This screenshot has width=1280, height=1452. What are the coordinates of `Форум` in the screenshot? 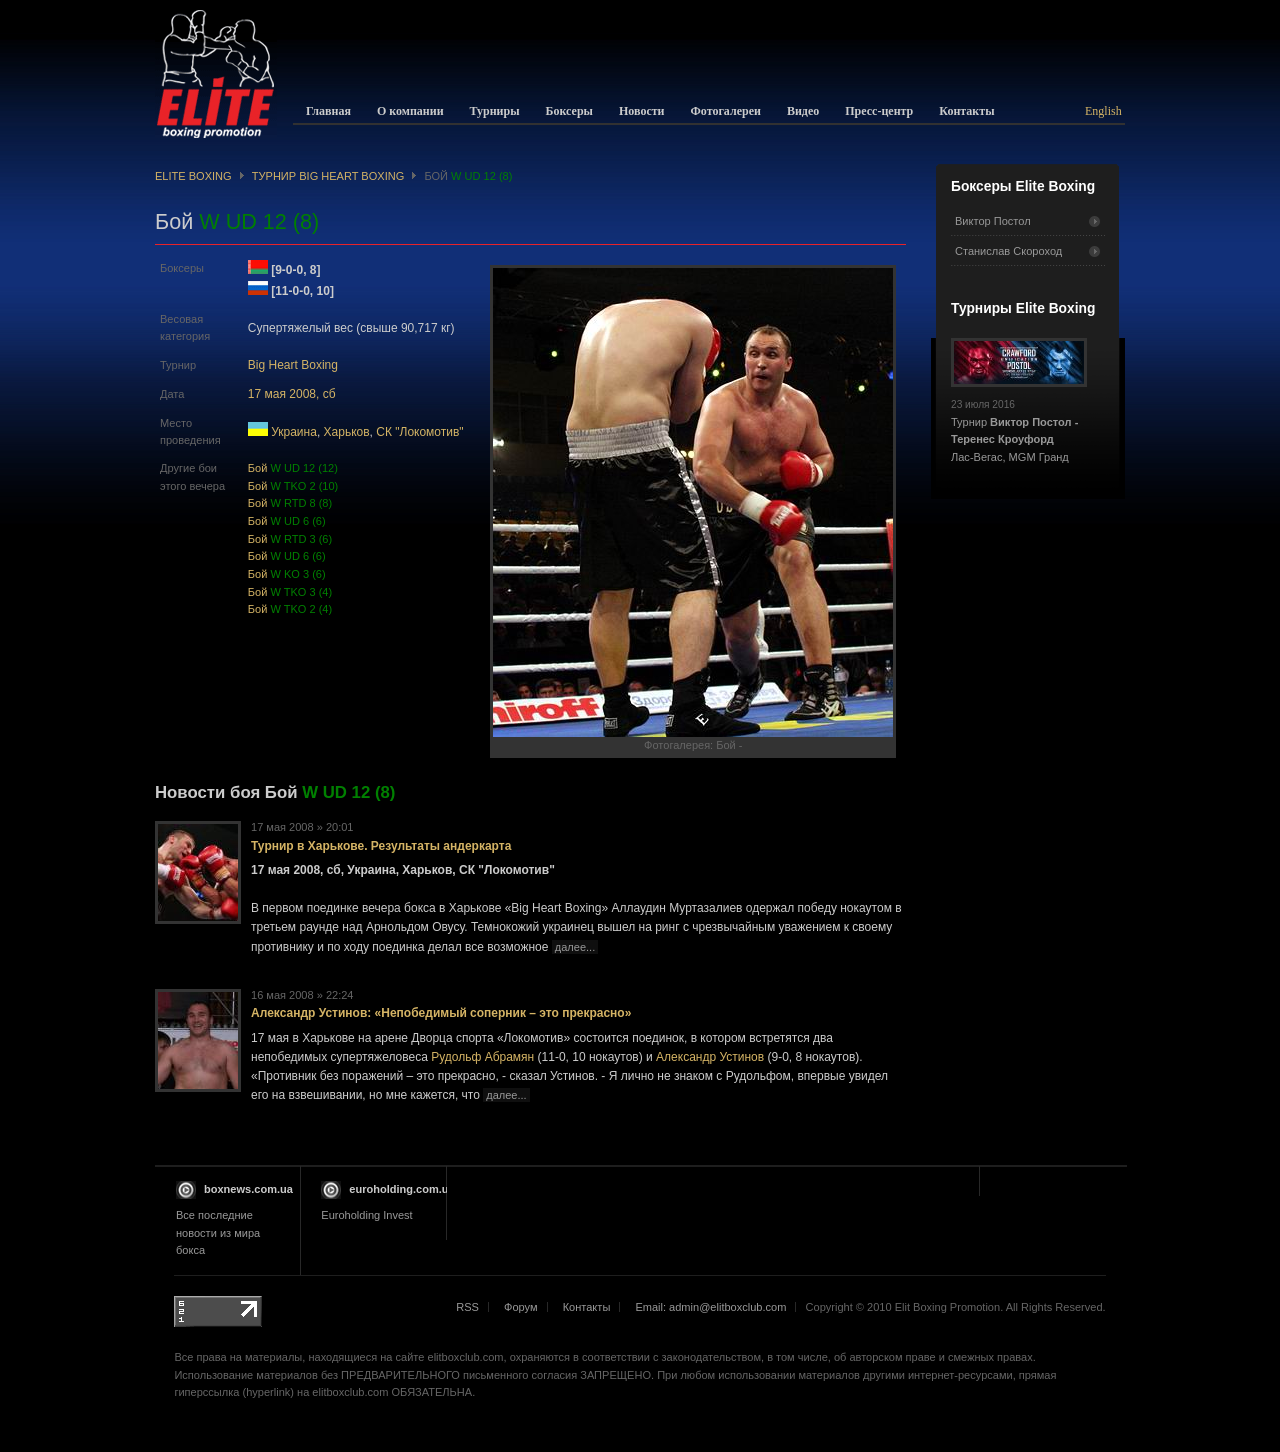 It's located at (521, 1307).